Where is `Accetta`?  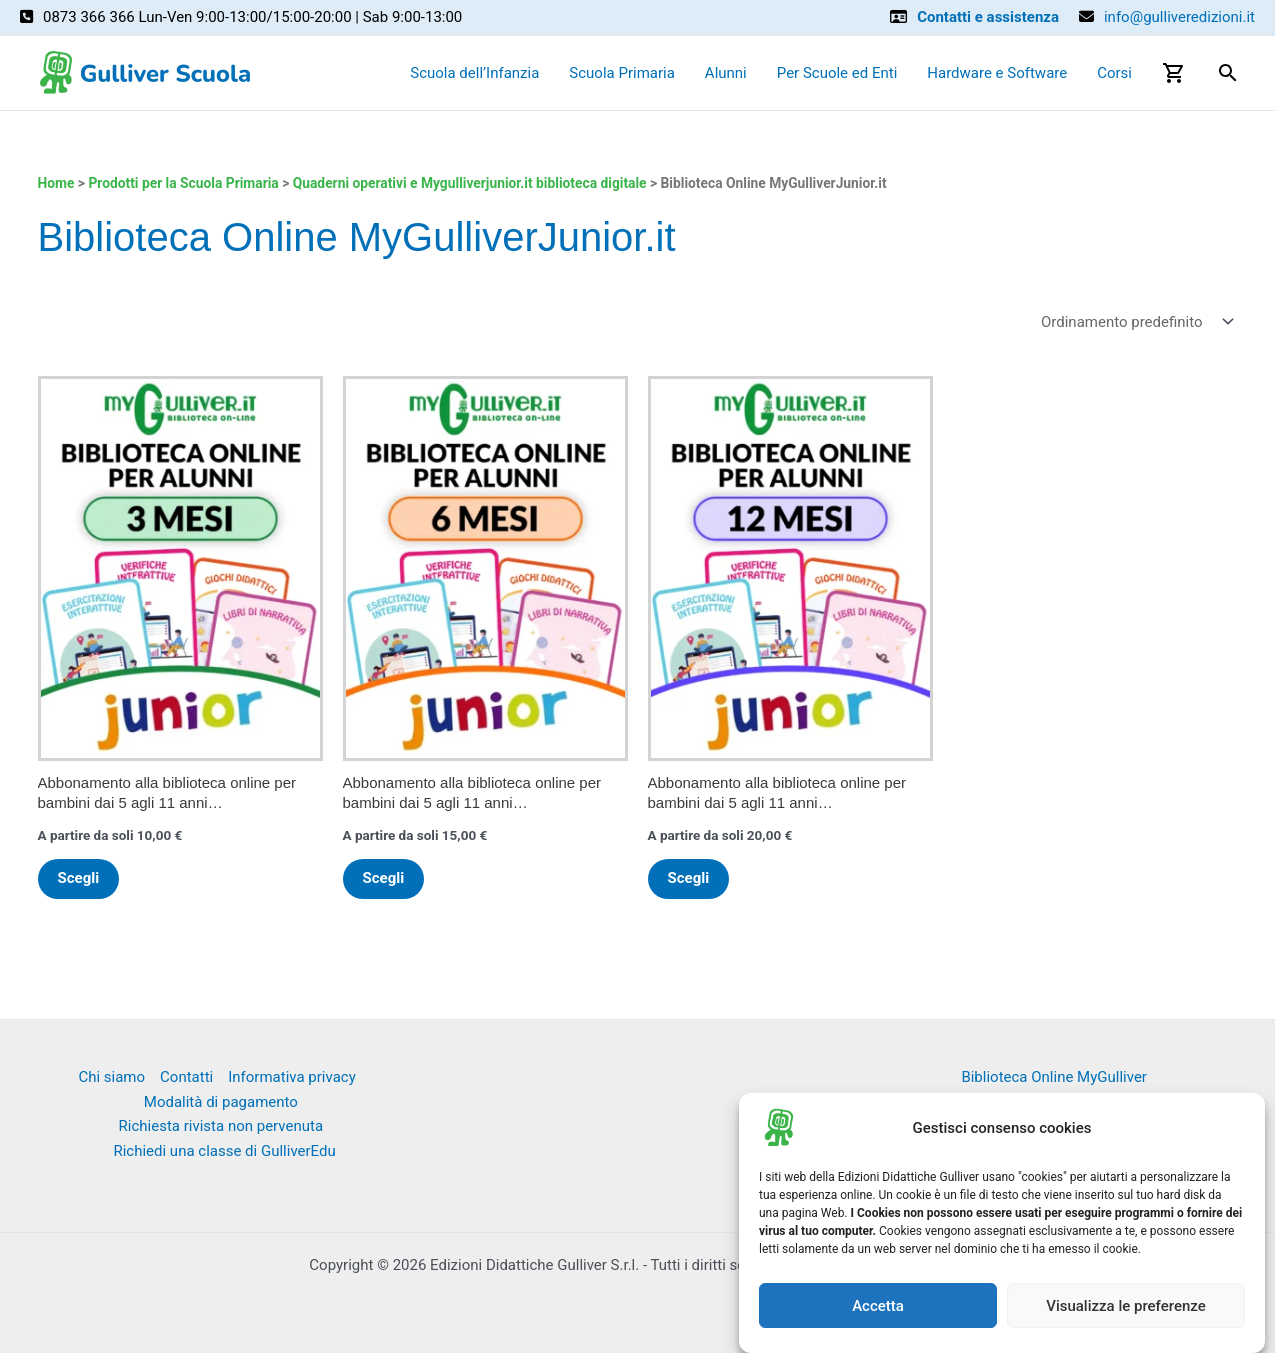 Accetta is located at coordinates (878, 1306).